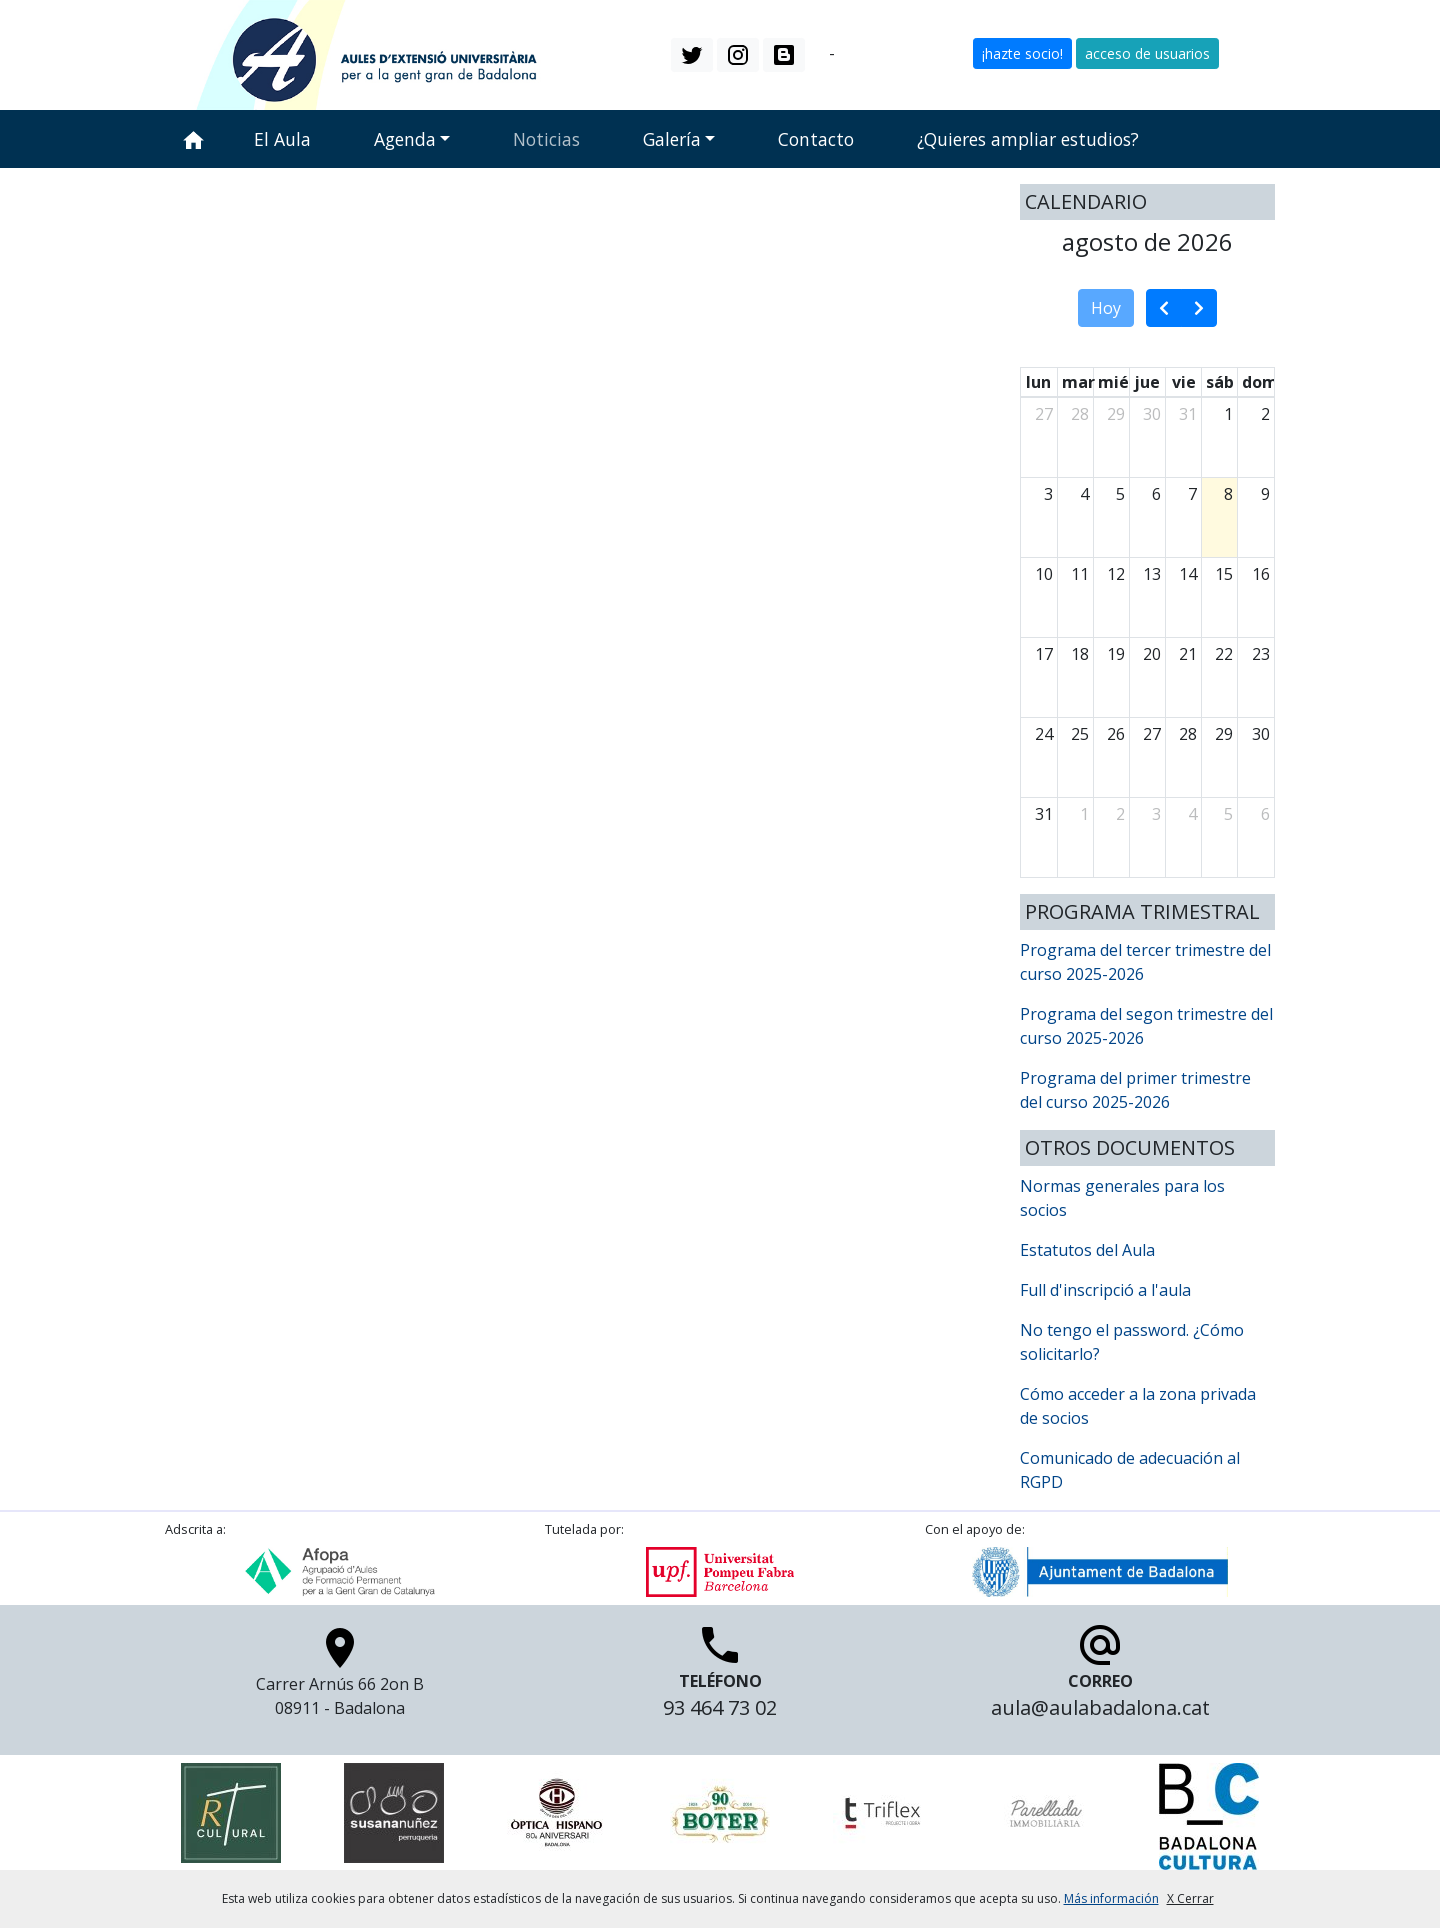 The height and width of the screenshot is (1928, 1440). What do you see at coordinates (1224, 654) in the screenshot?
I see `22 [22 de agosto de 2026]` at bounding box center [1224, 654].